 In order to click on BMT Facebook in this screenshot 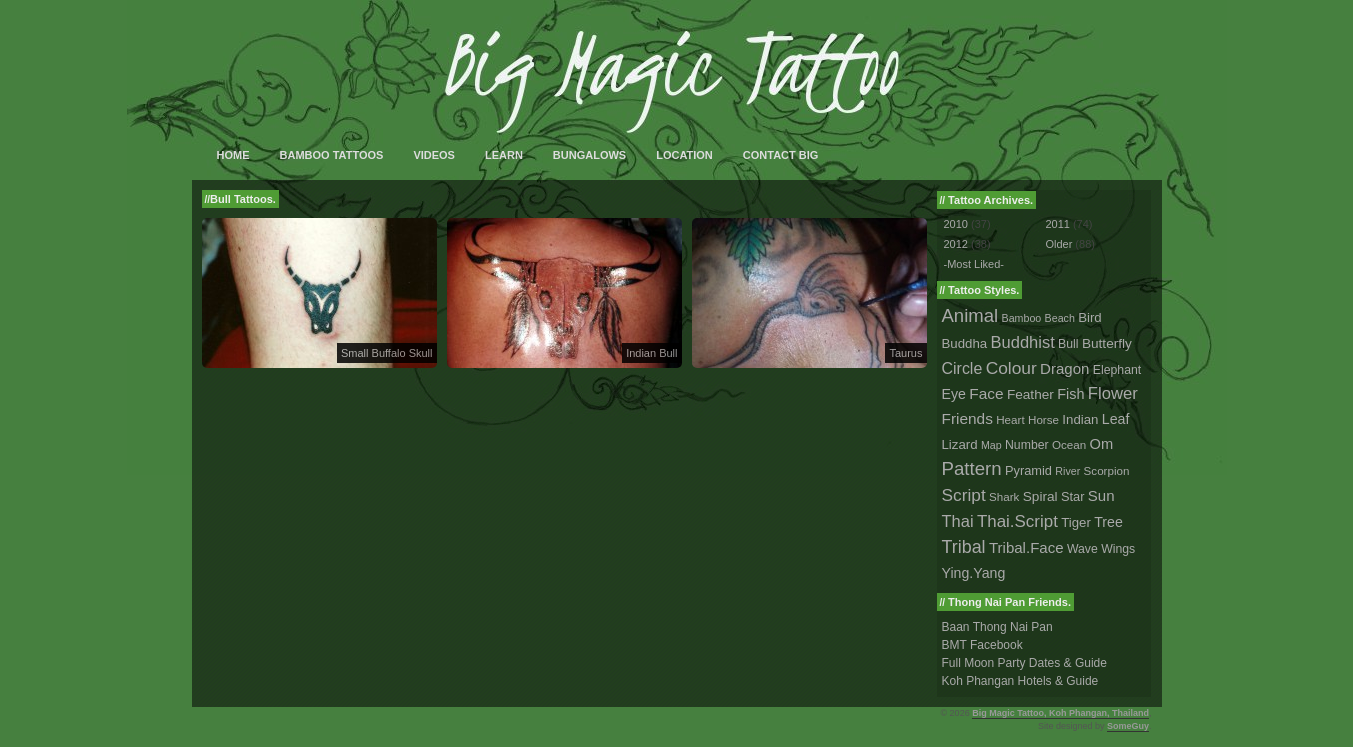, I will do `click(982, 645)`.